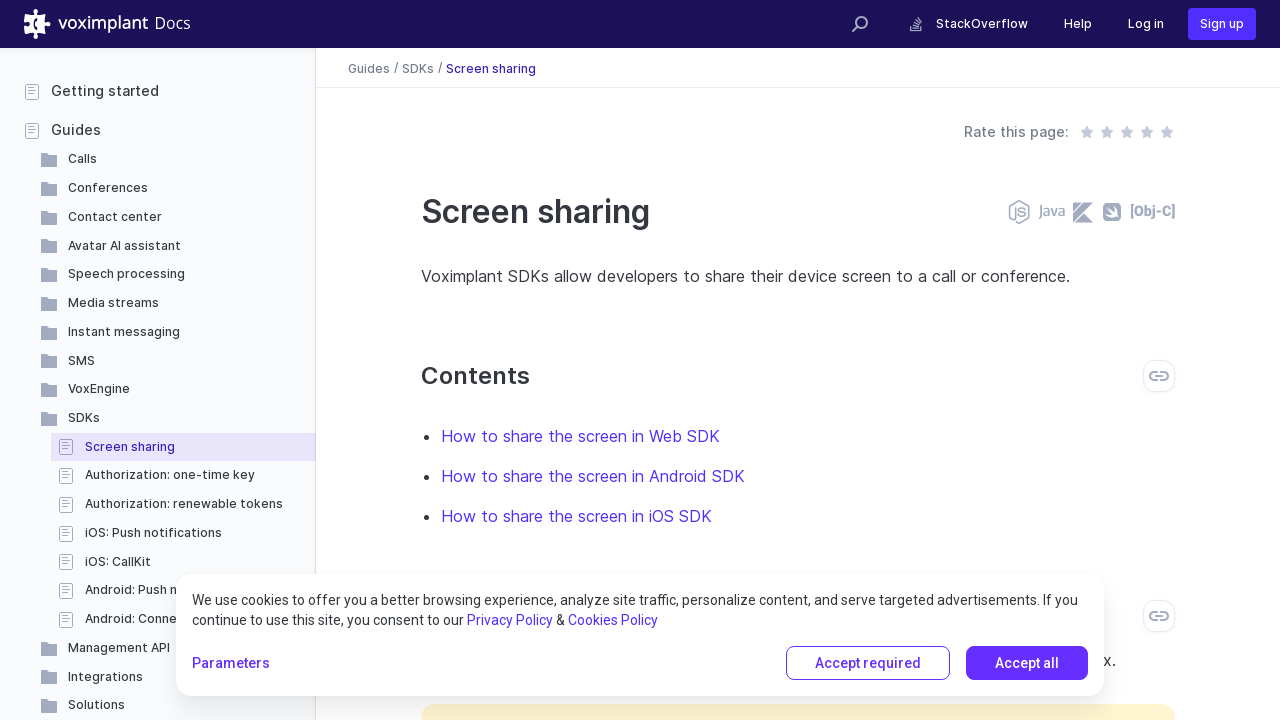  What do you see at coordinates (124, 245) in the screenshot?
I see `Avatar AI assistant` at bounding box center [124, 245].